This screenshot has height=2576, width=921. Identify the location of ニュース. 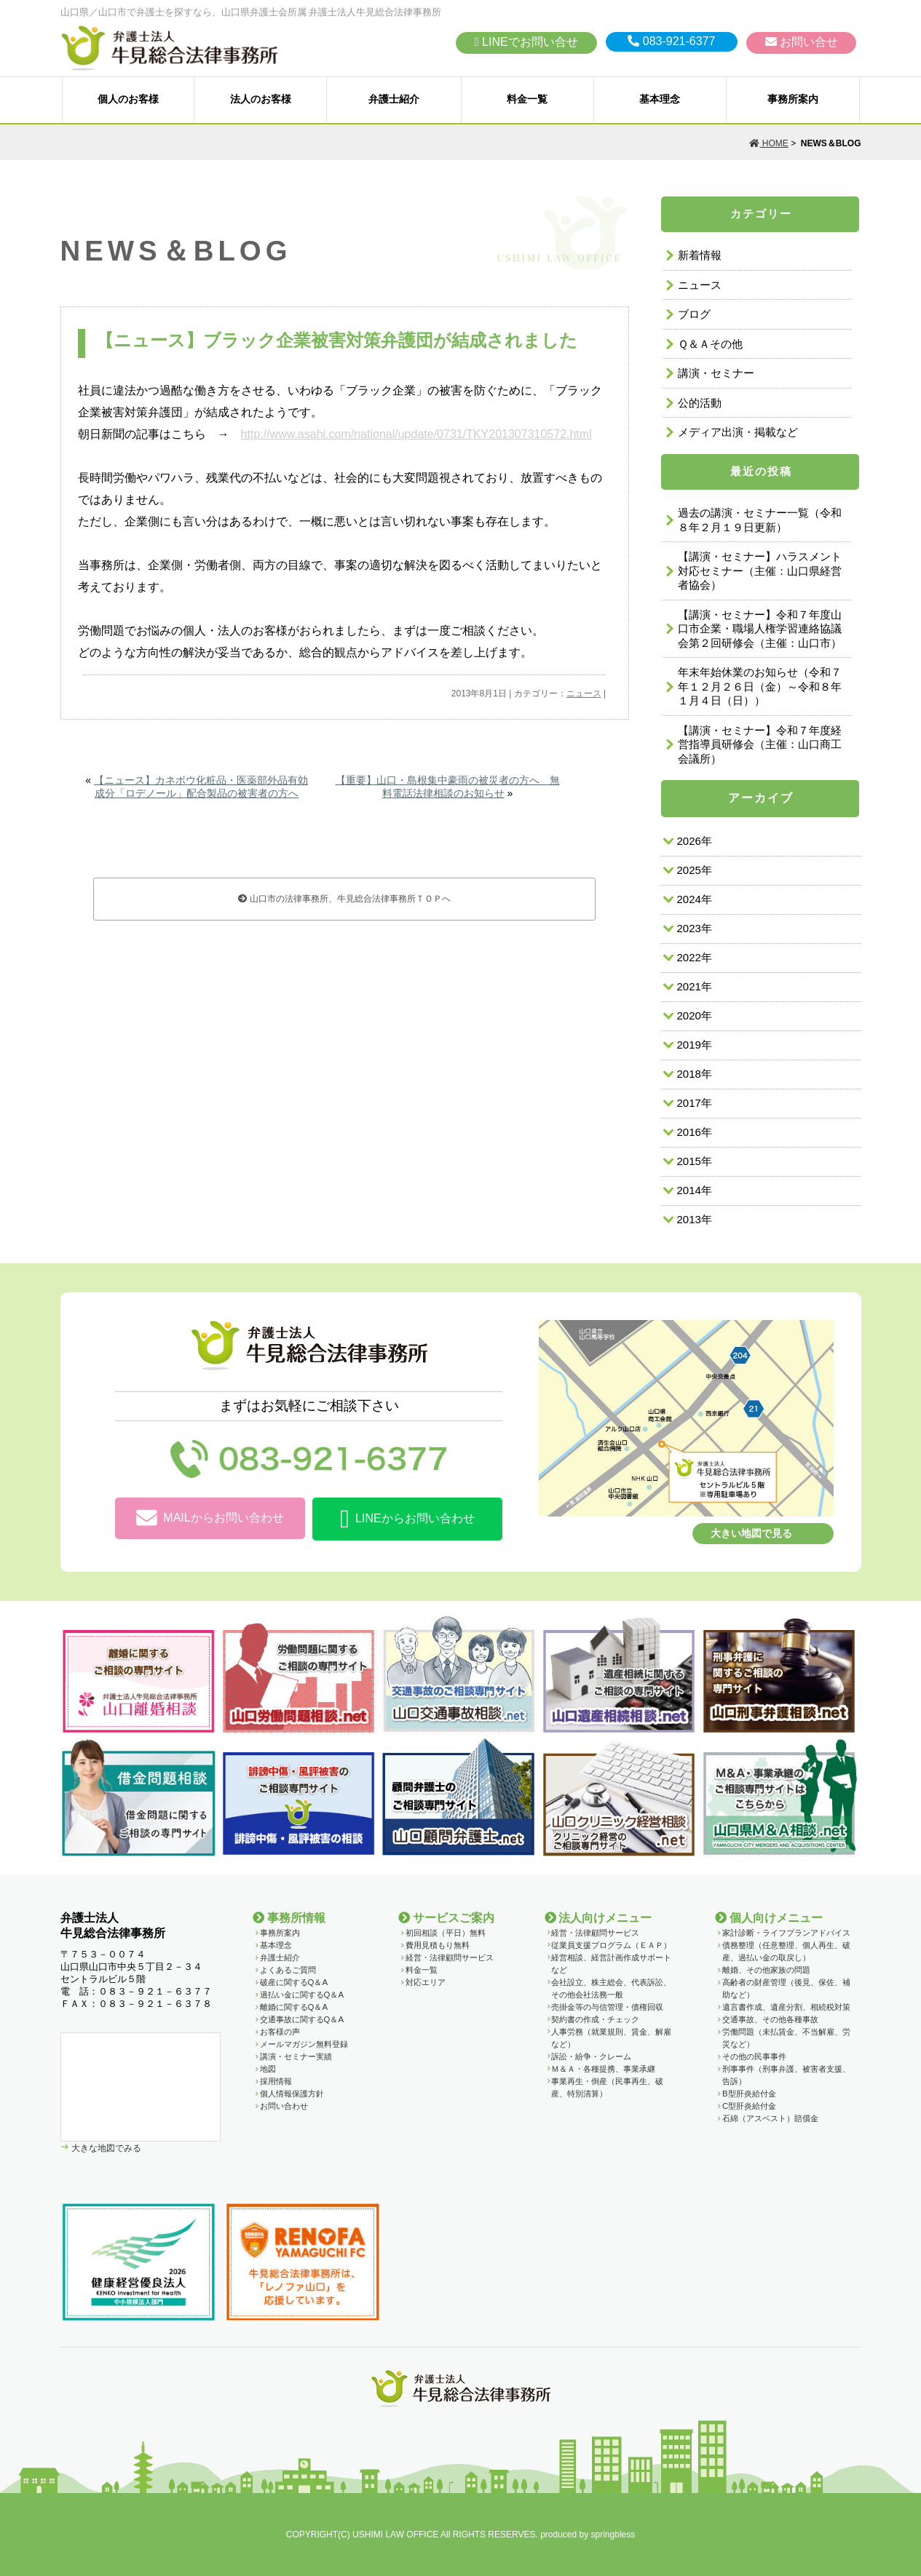
(583, 693).